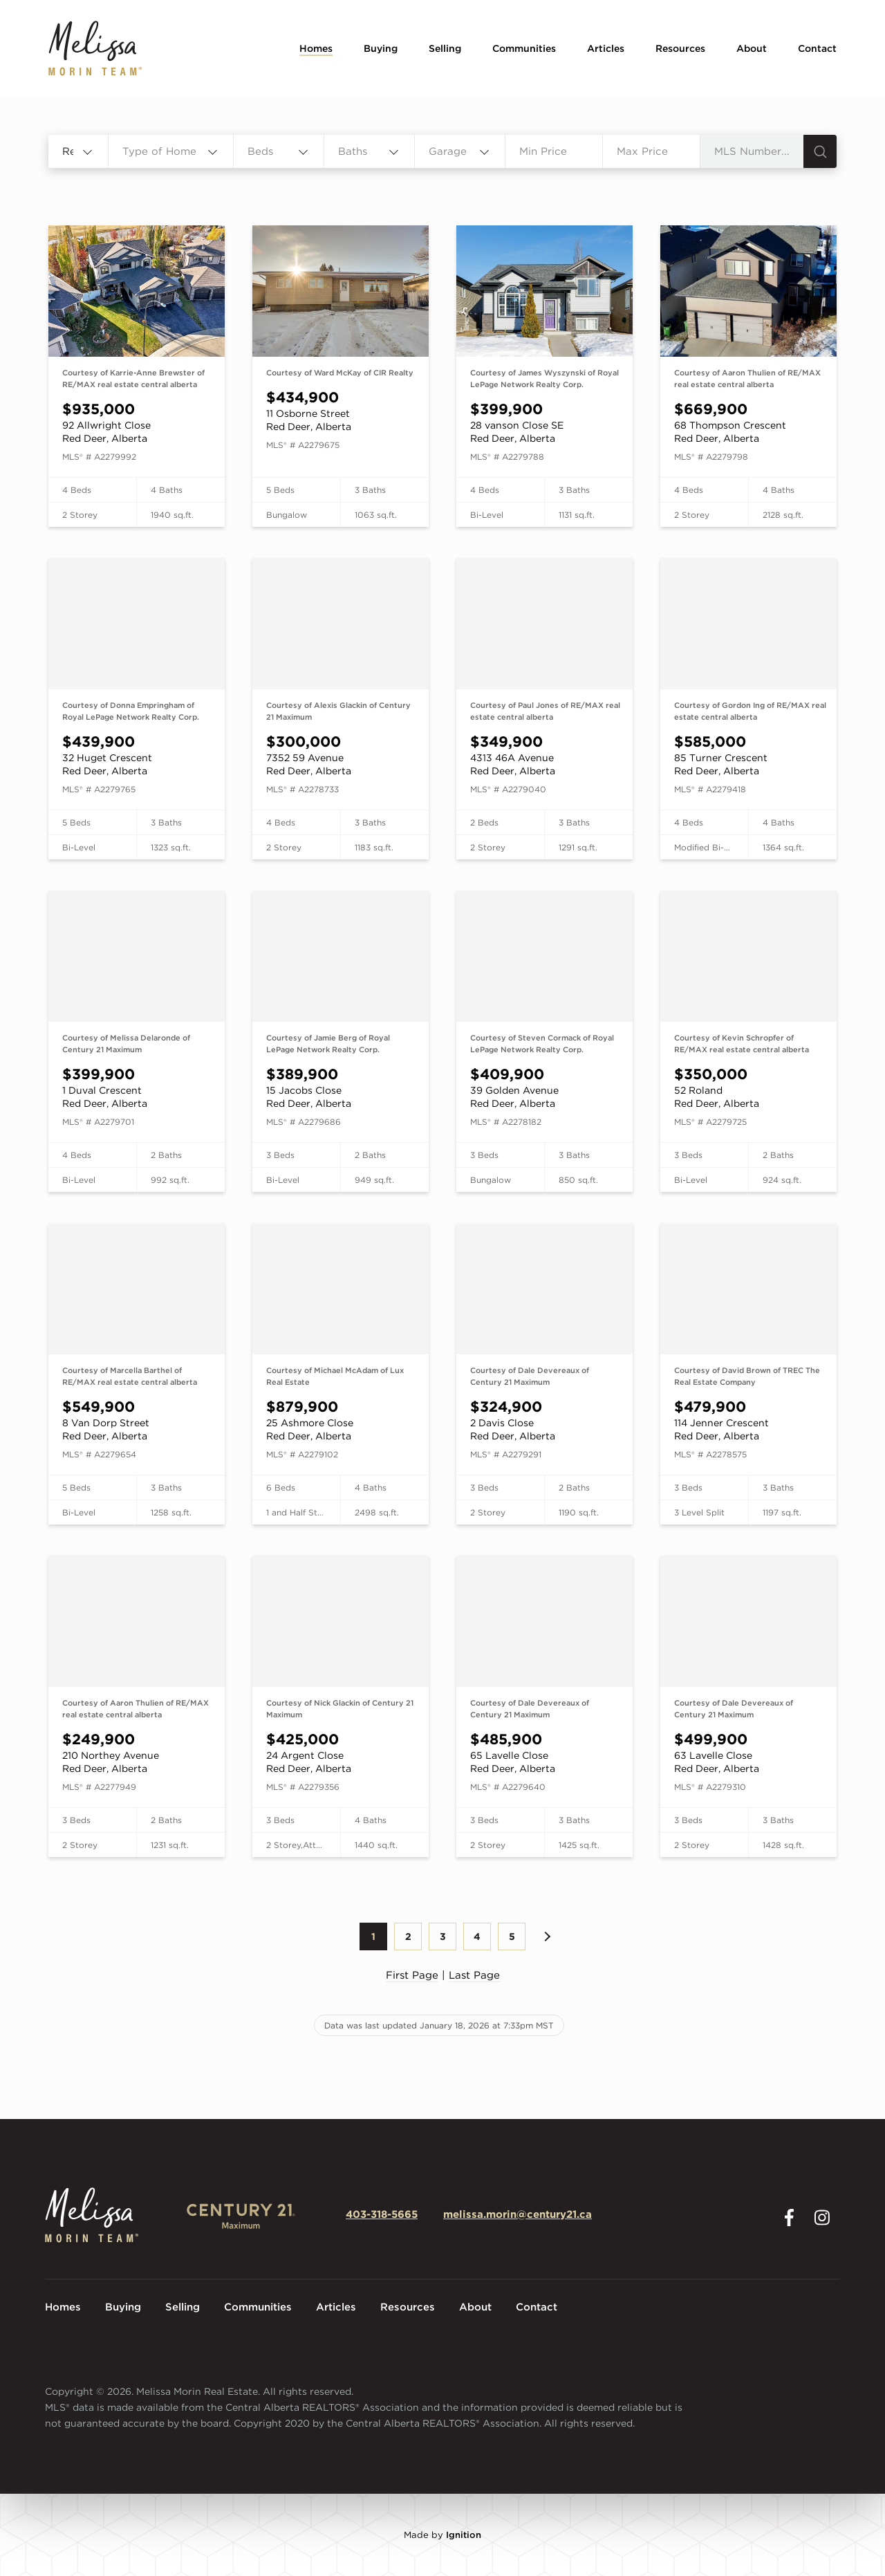  What do you see at coordinates (474, 1975) in the screenshot?
I see `Last Page` at bounding box center [474, 1975].